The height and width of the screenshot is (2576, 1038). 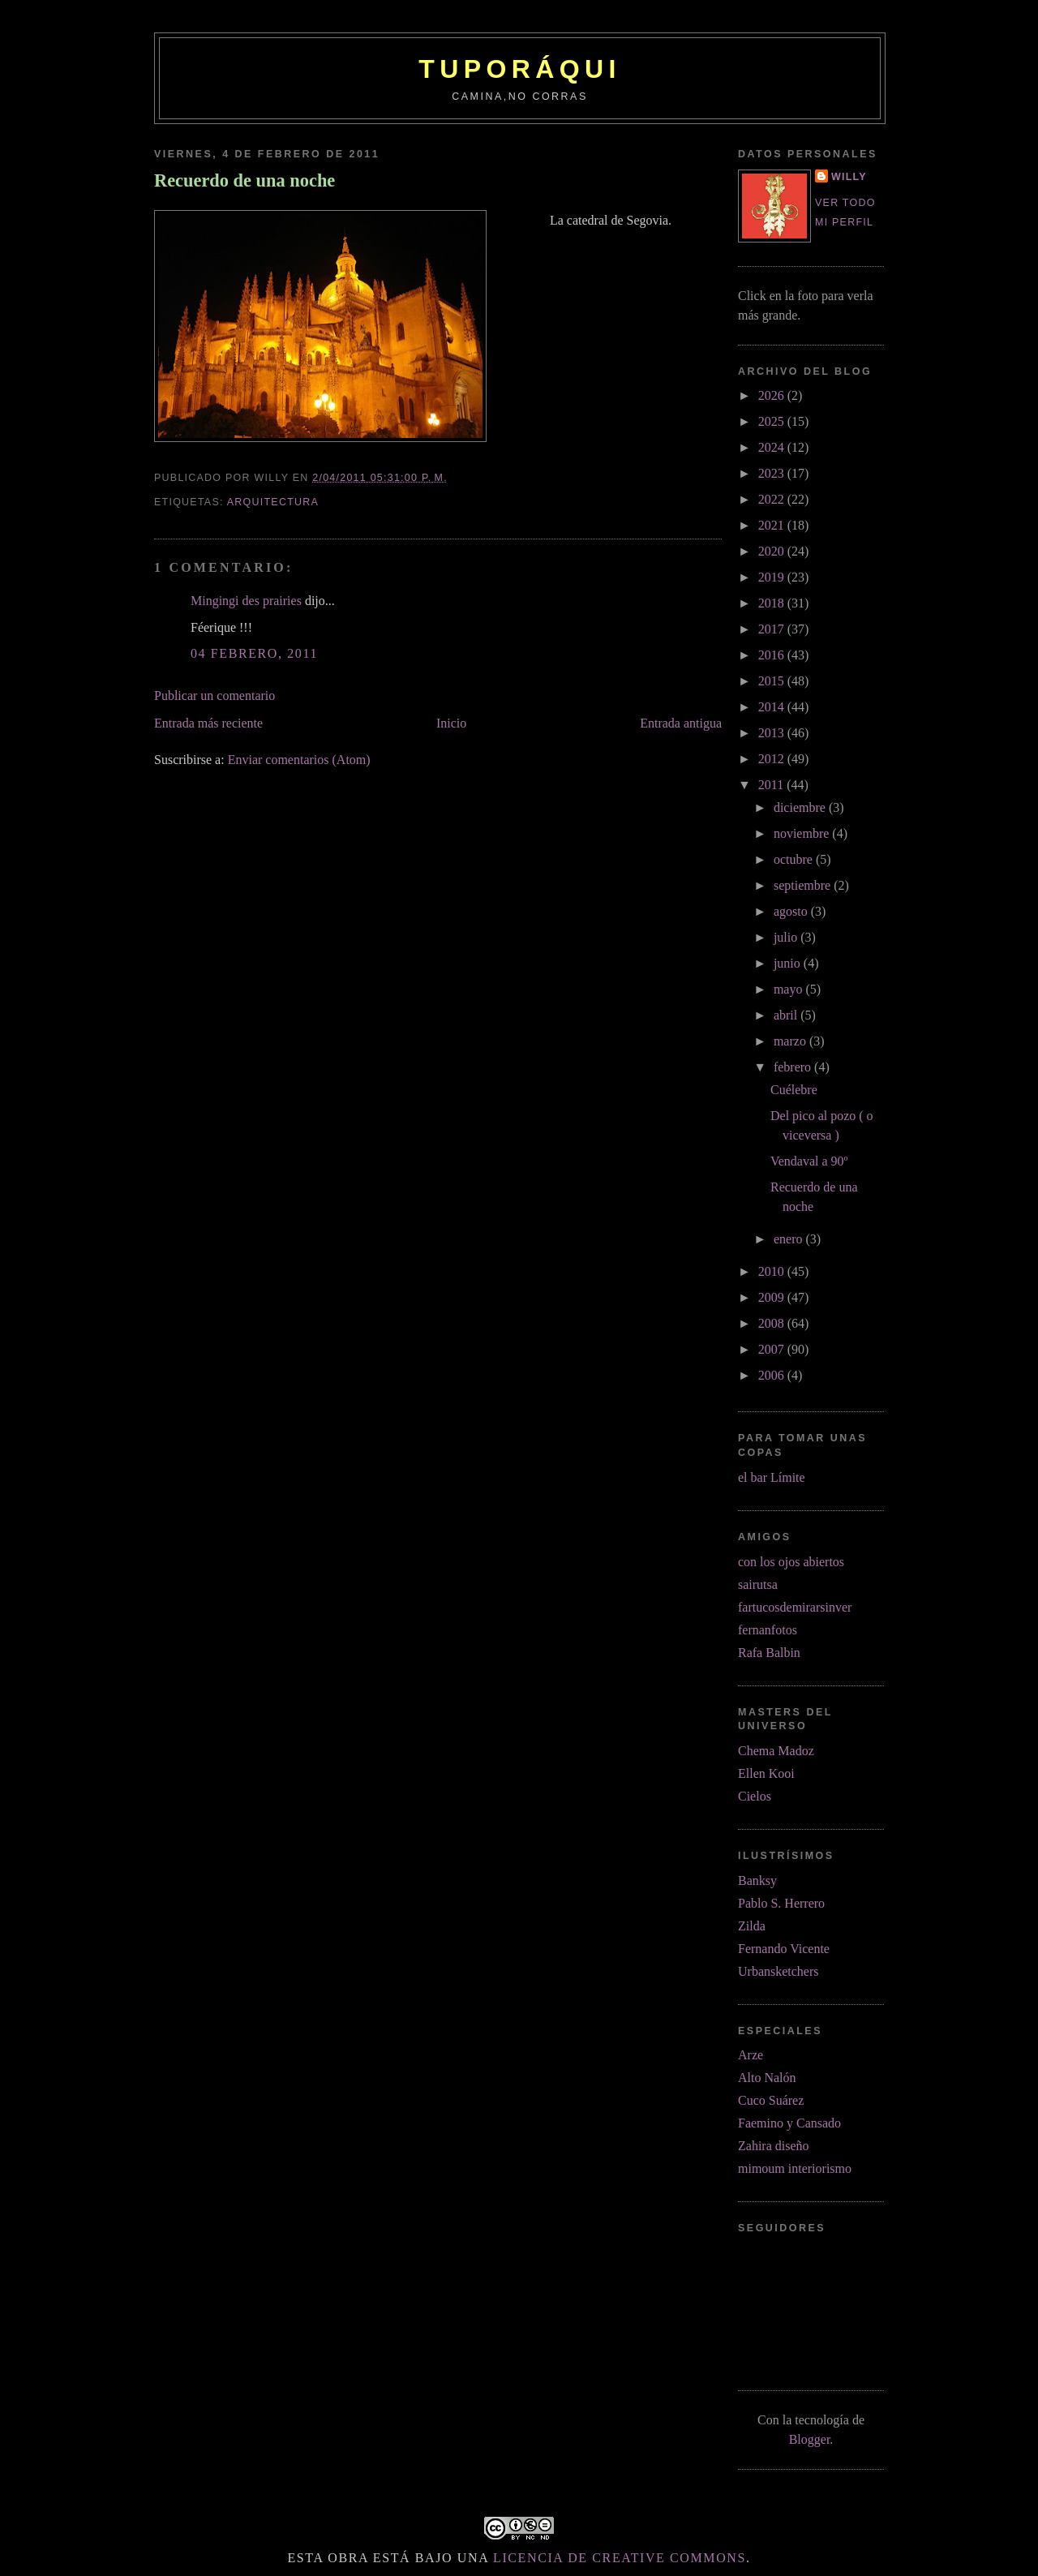 I want to click on 2014, so click(x=772, y=707).